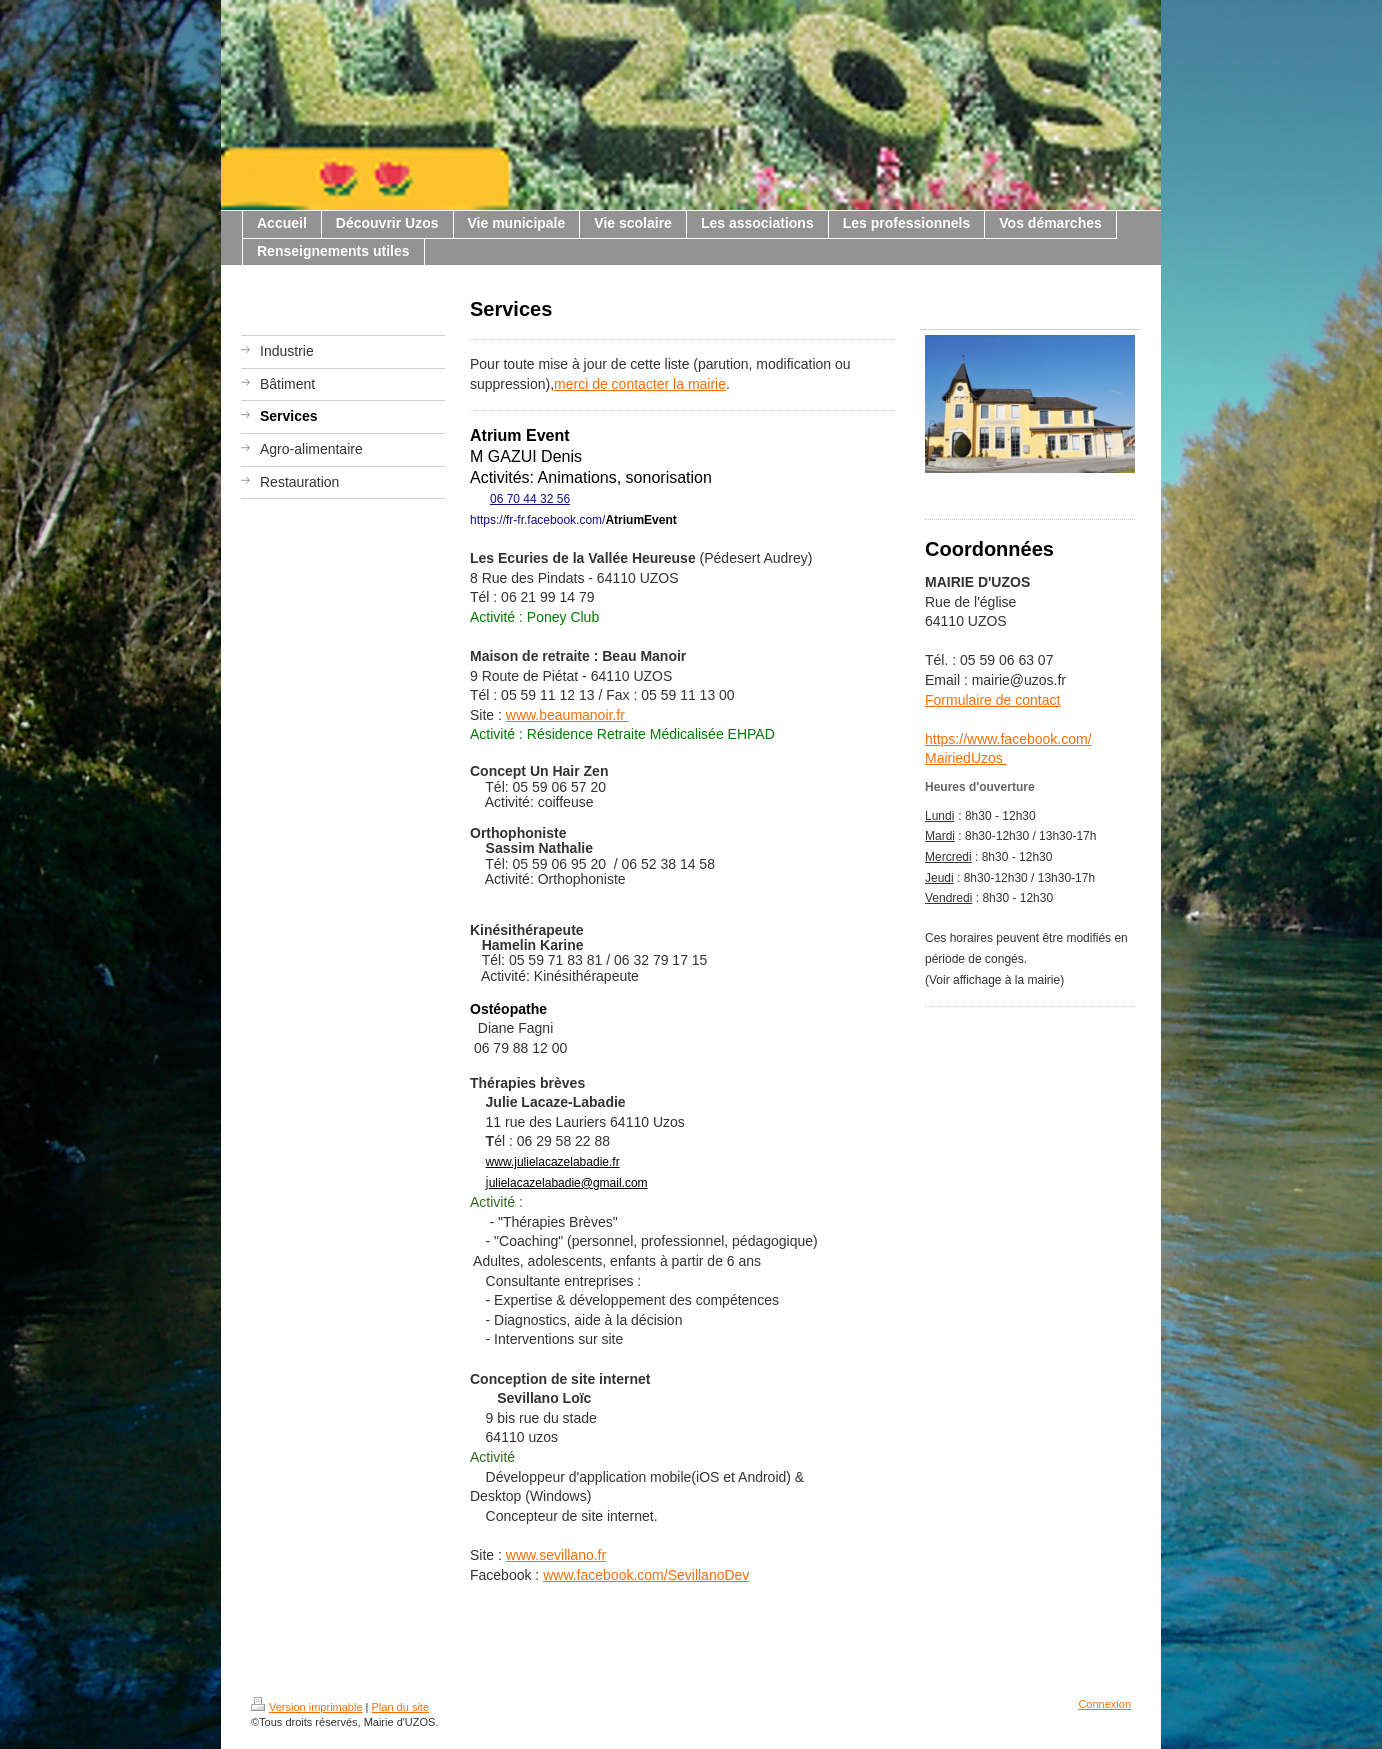 This screenshot has height=1749, width=1382. Describe the element at coordinates (646, 1575) in the screenshot. I see `www.facebook.com/SevillanoDev` at that location.